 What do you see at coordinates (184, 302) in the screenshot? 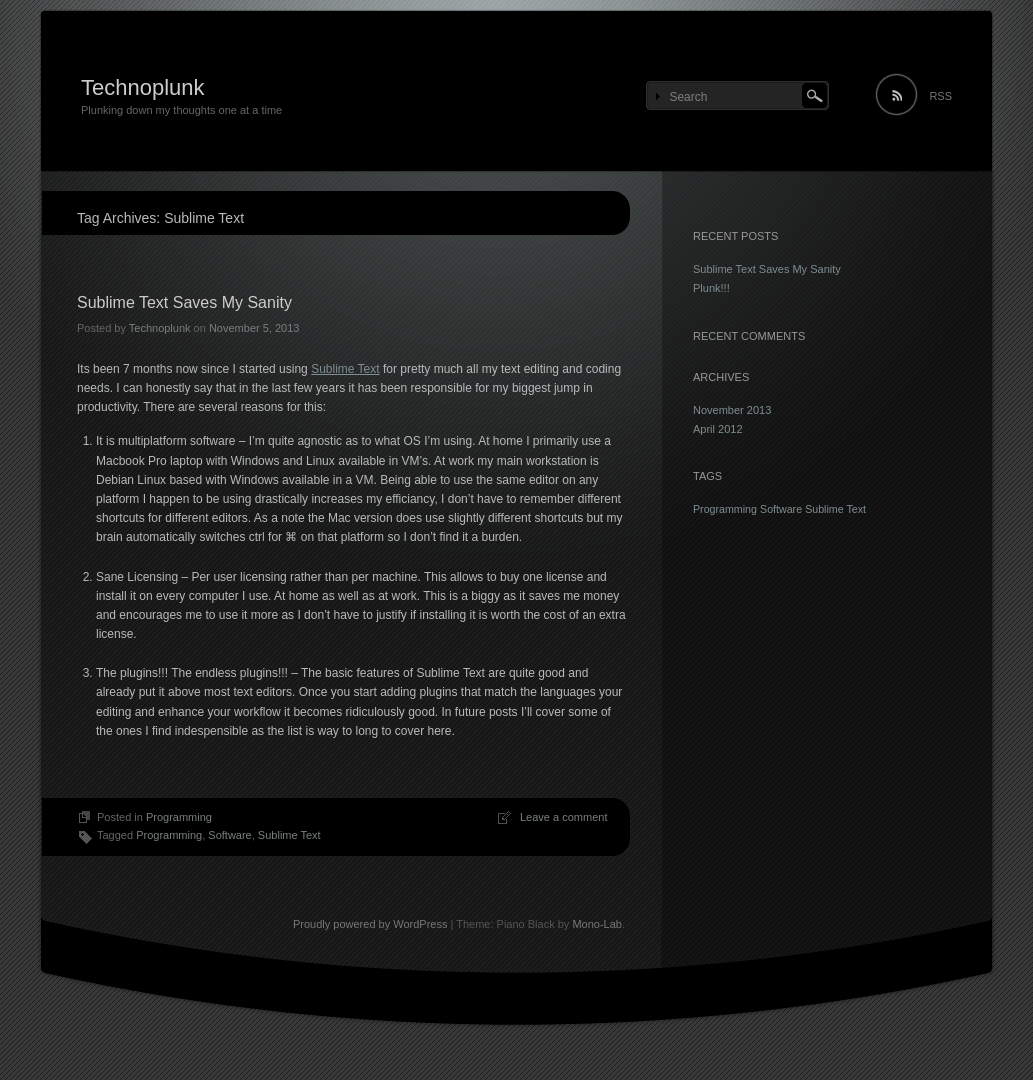
I see `Sublime Text Saves My Sanity` at bounding box center [184, 302].